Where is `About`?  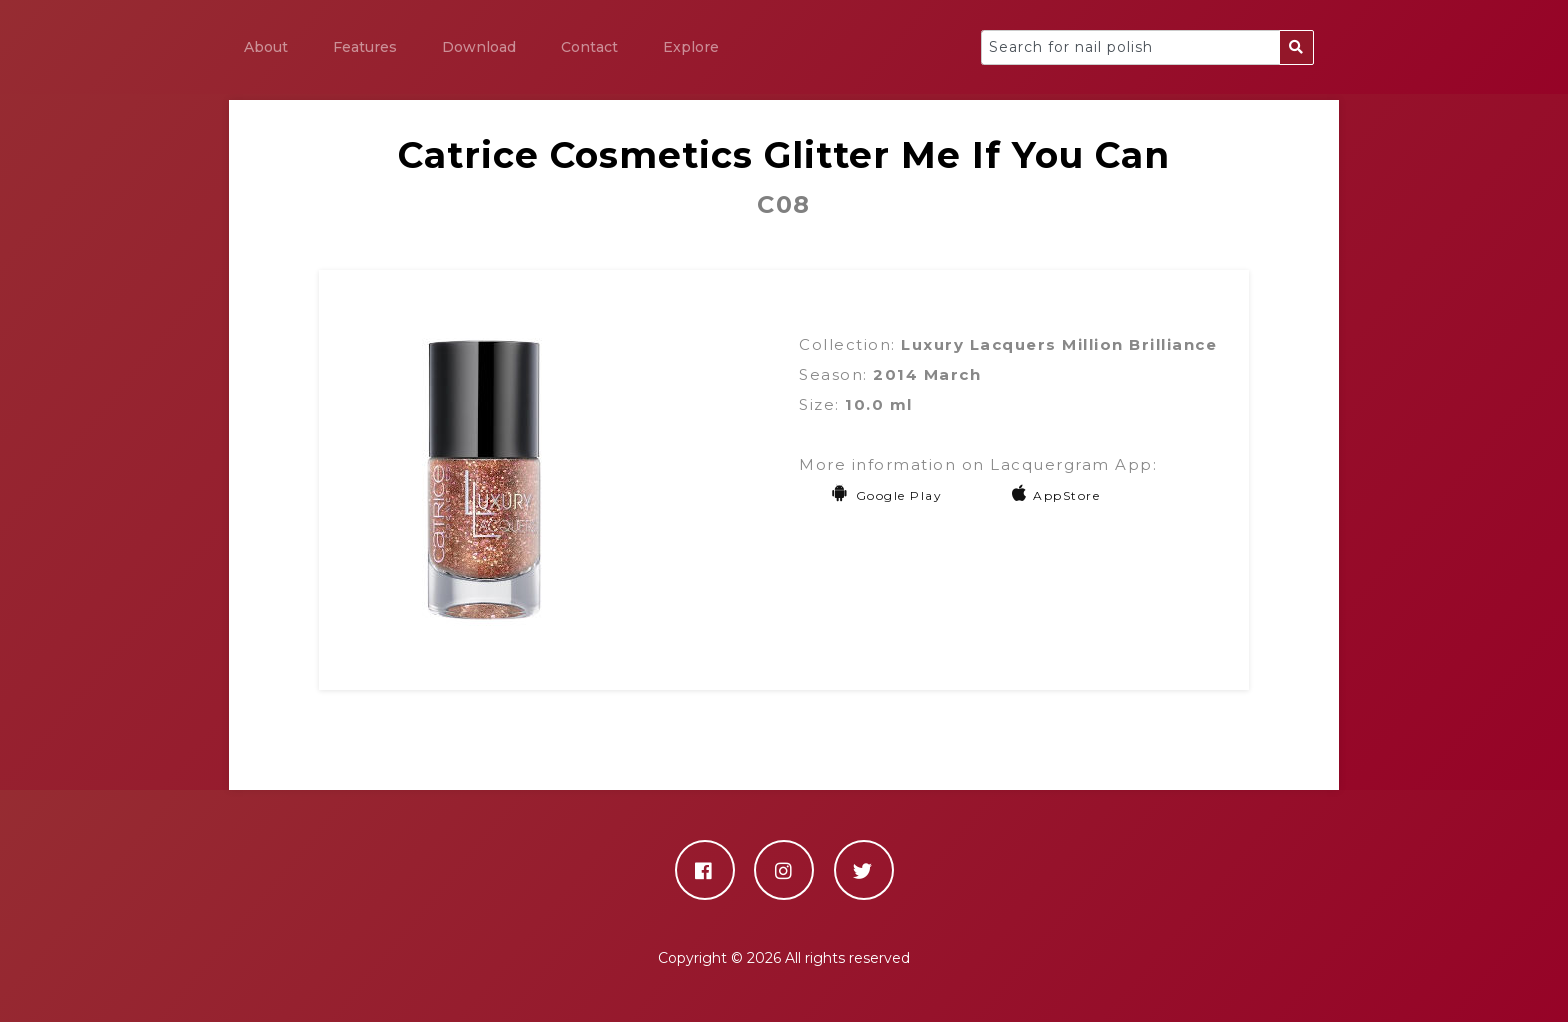
About is located at coordinates (266, 47).